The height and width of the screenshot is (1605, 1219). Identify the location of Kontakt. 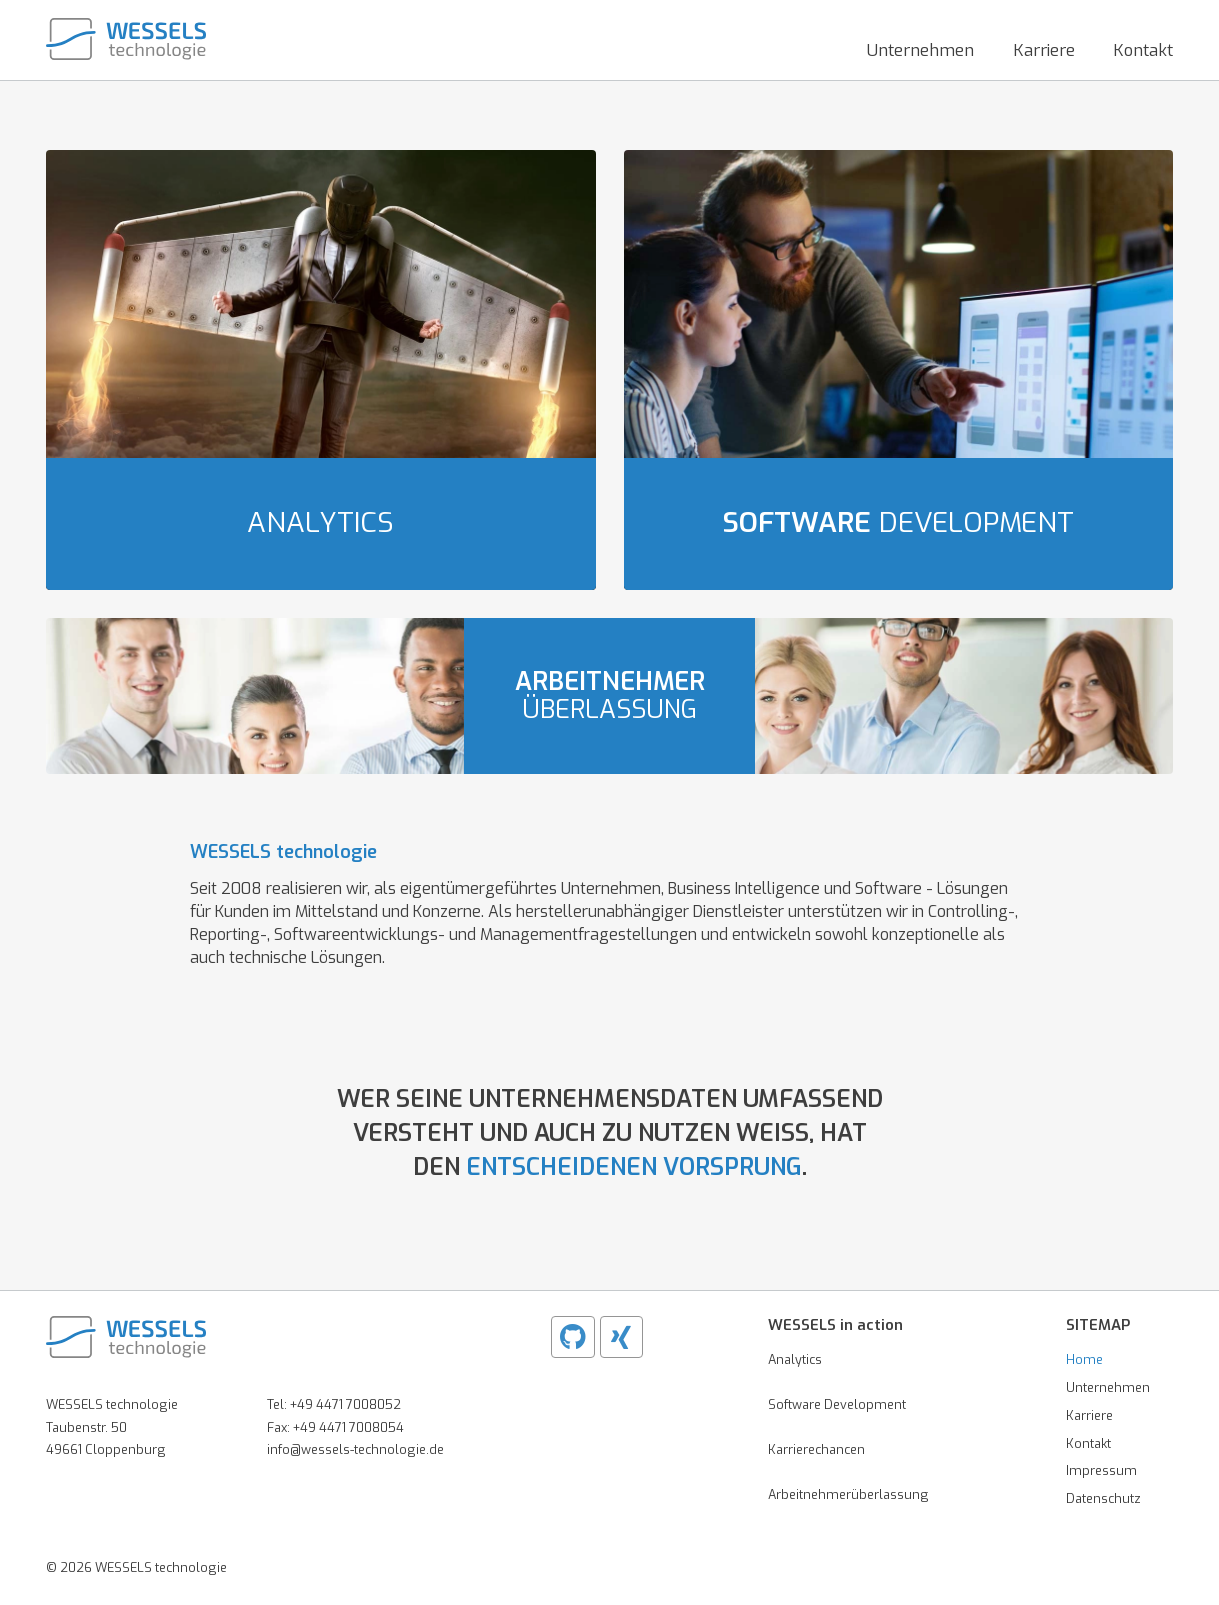
(1088, 1443).